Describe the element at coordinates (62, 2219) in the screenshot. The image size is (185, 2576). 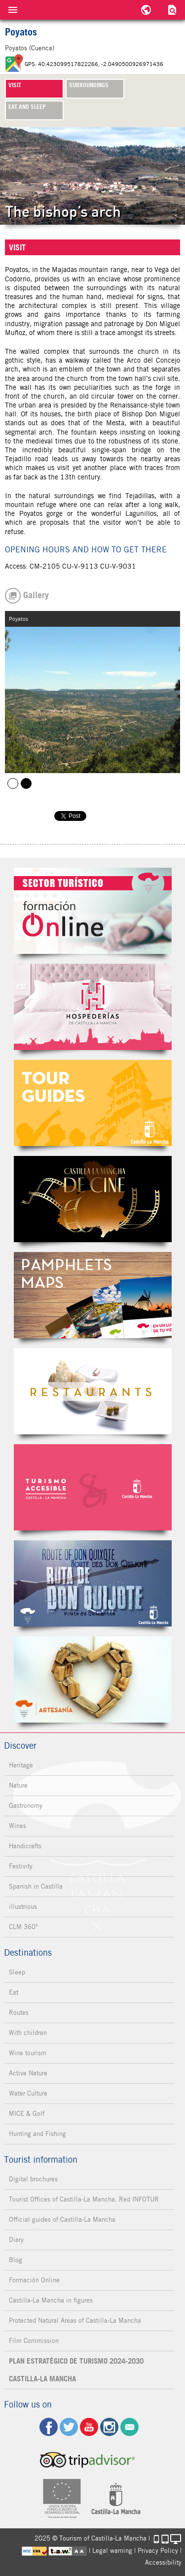
I see `Official guides of Castilla-La Mancha` at that location.